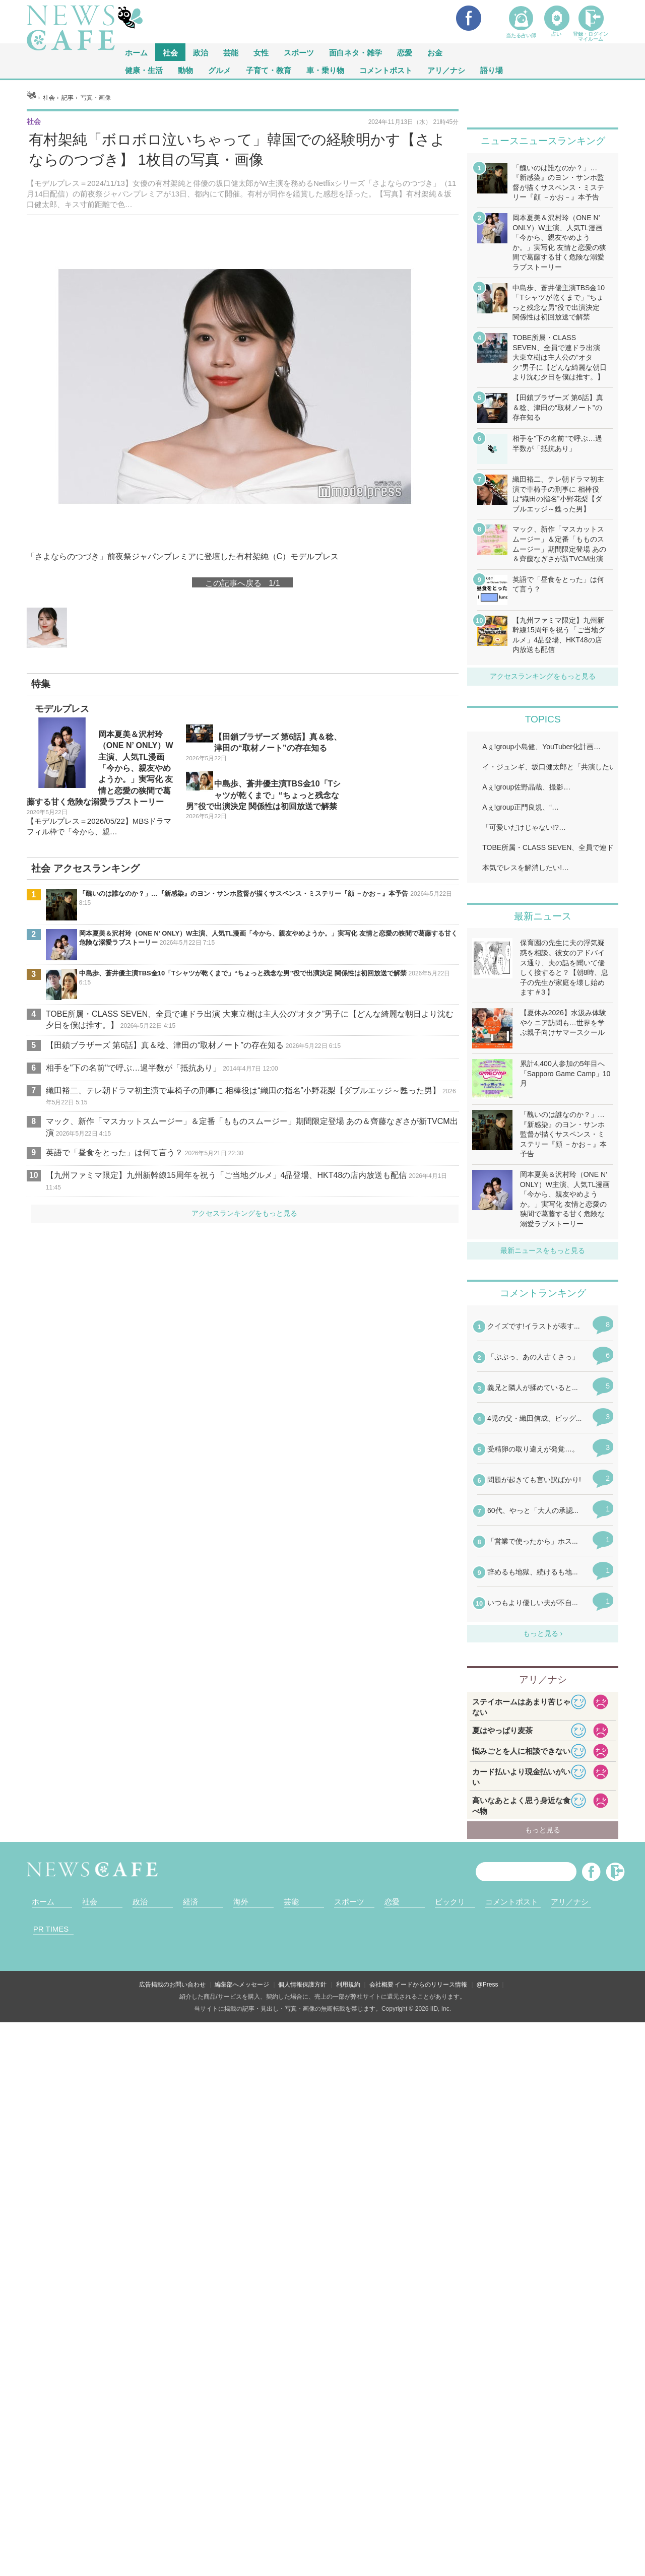 This screenshot has height=2576, width=645. I want to click on 会社概要, so click(381, 1984).